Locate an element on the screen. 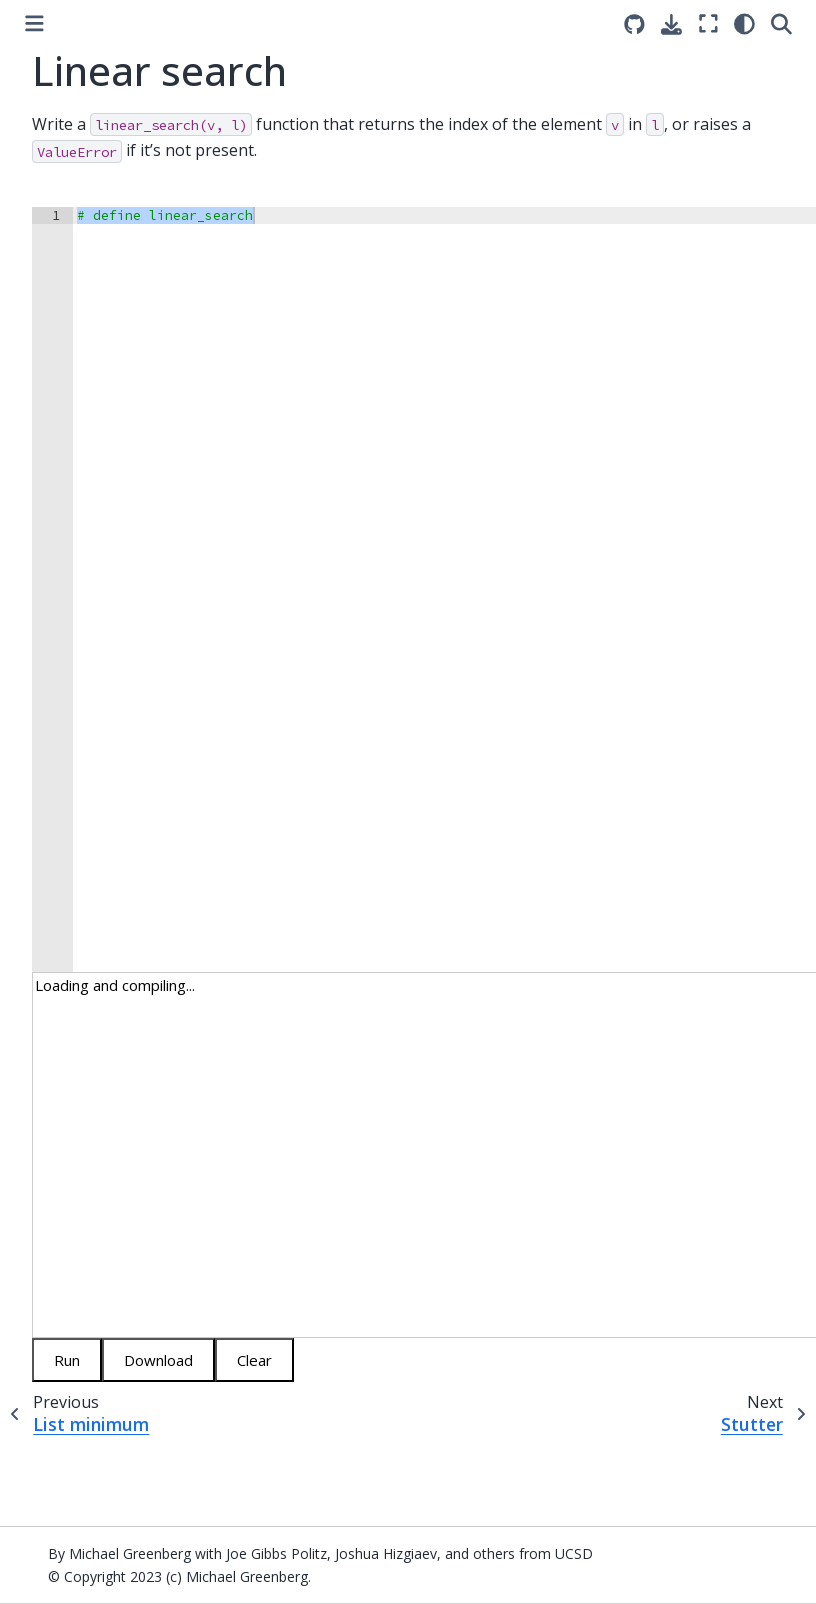 This screenshot has width=816, height=1604. [Toggle primary sidebar] is located at coordinates (34, 23).